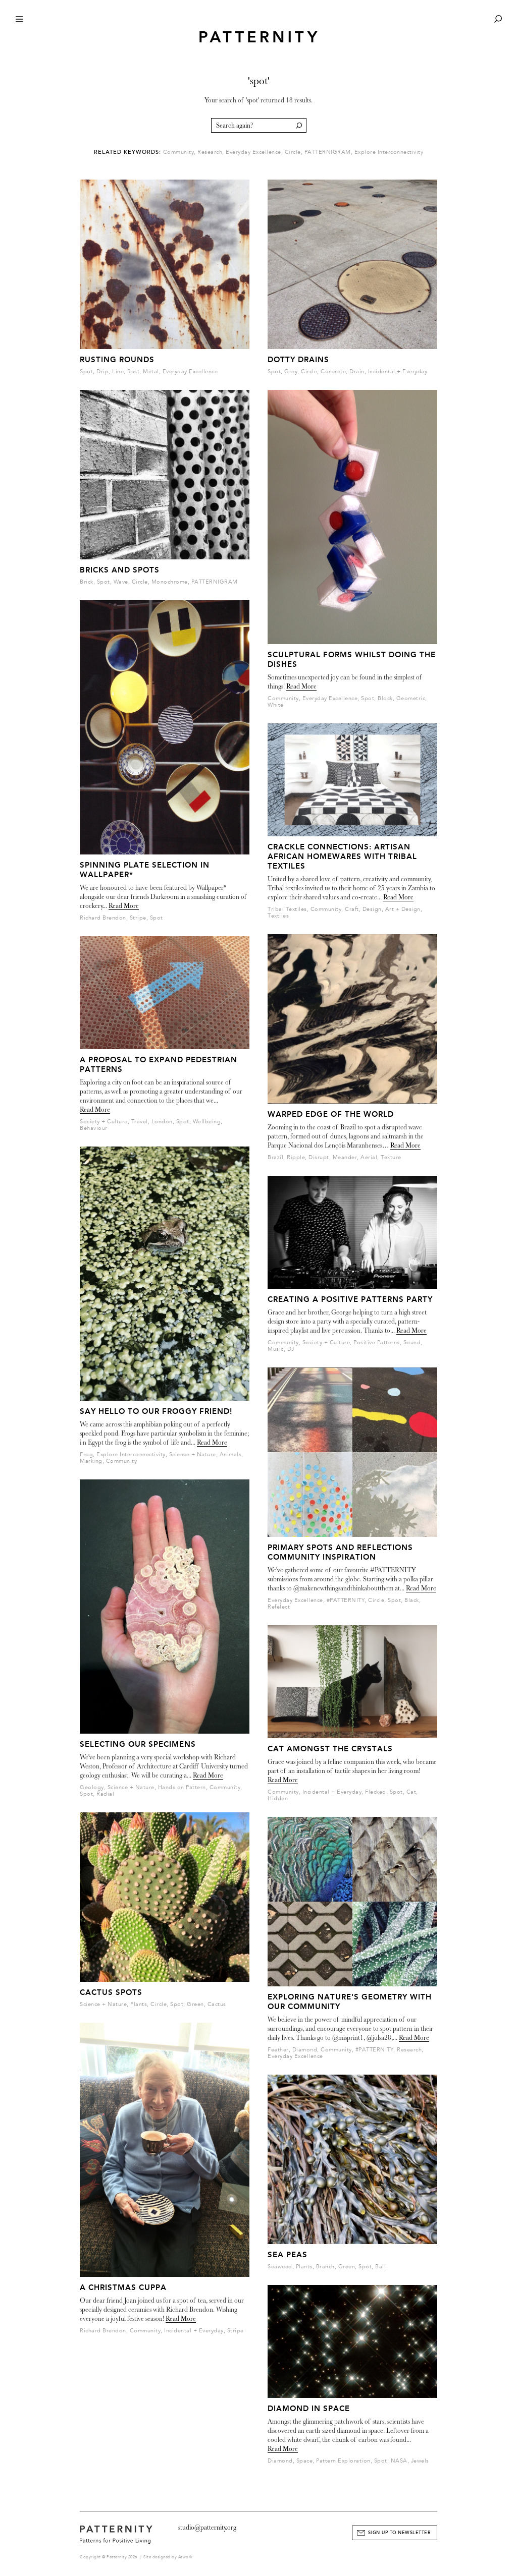 This screenshot has width=517, height=2576. Describe the element at coordinates (217, 2004) in the screenshot. I see `Cactus` at that location.